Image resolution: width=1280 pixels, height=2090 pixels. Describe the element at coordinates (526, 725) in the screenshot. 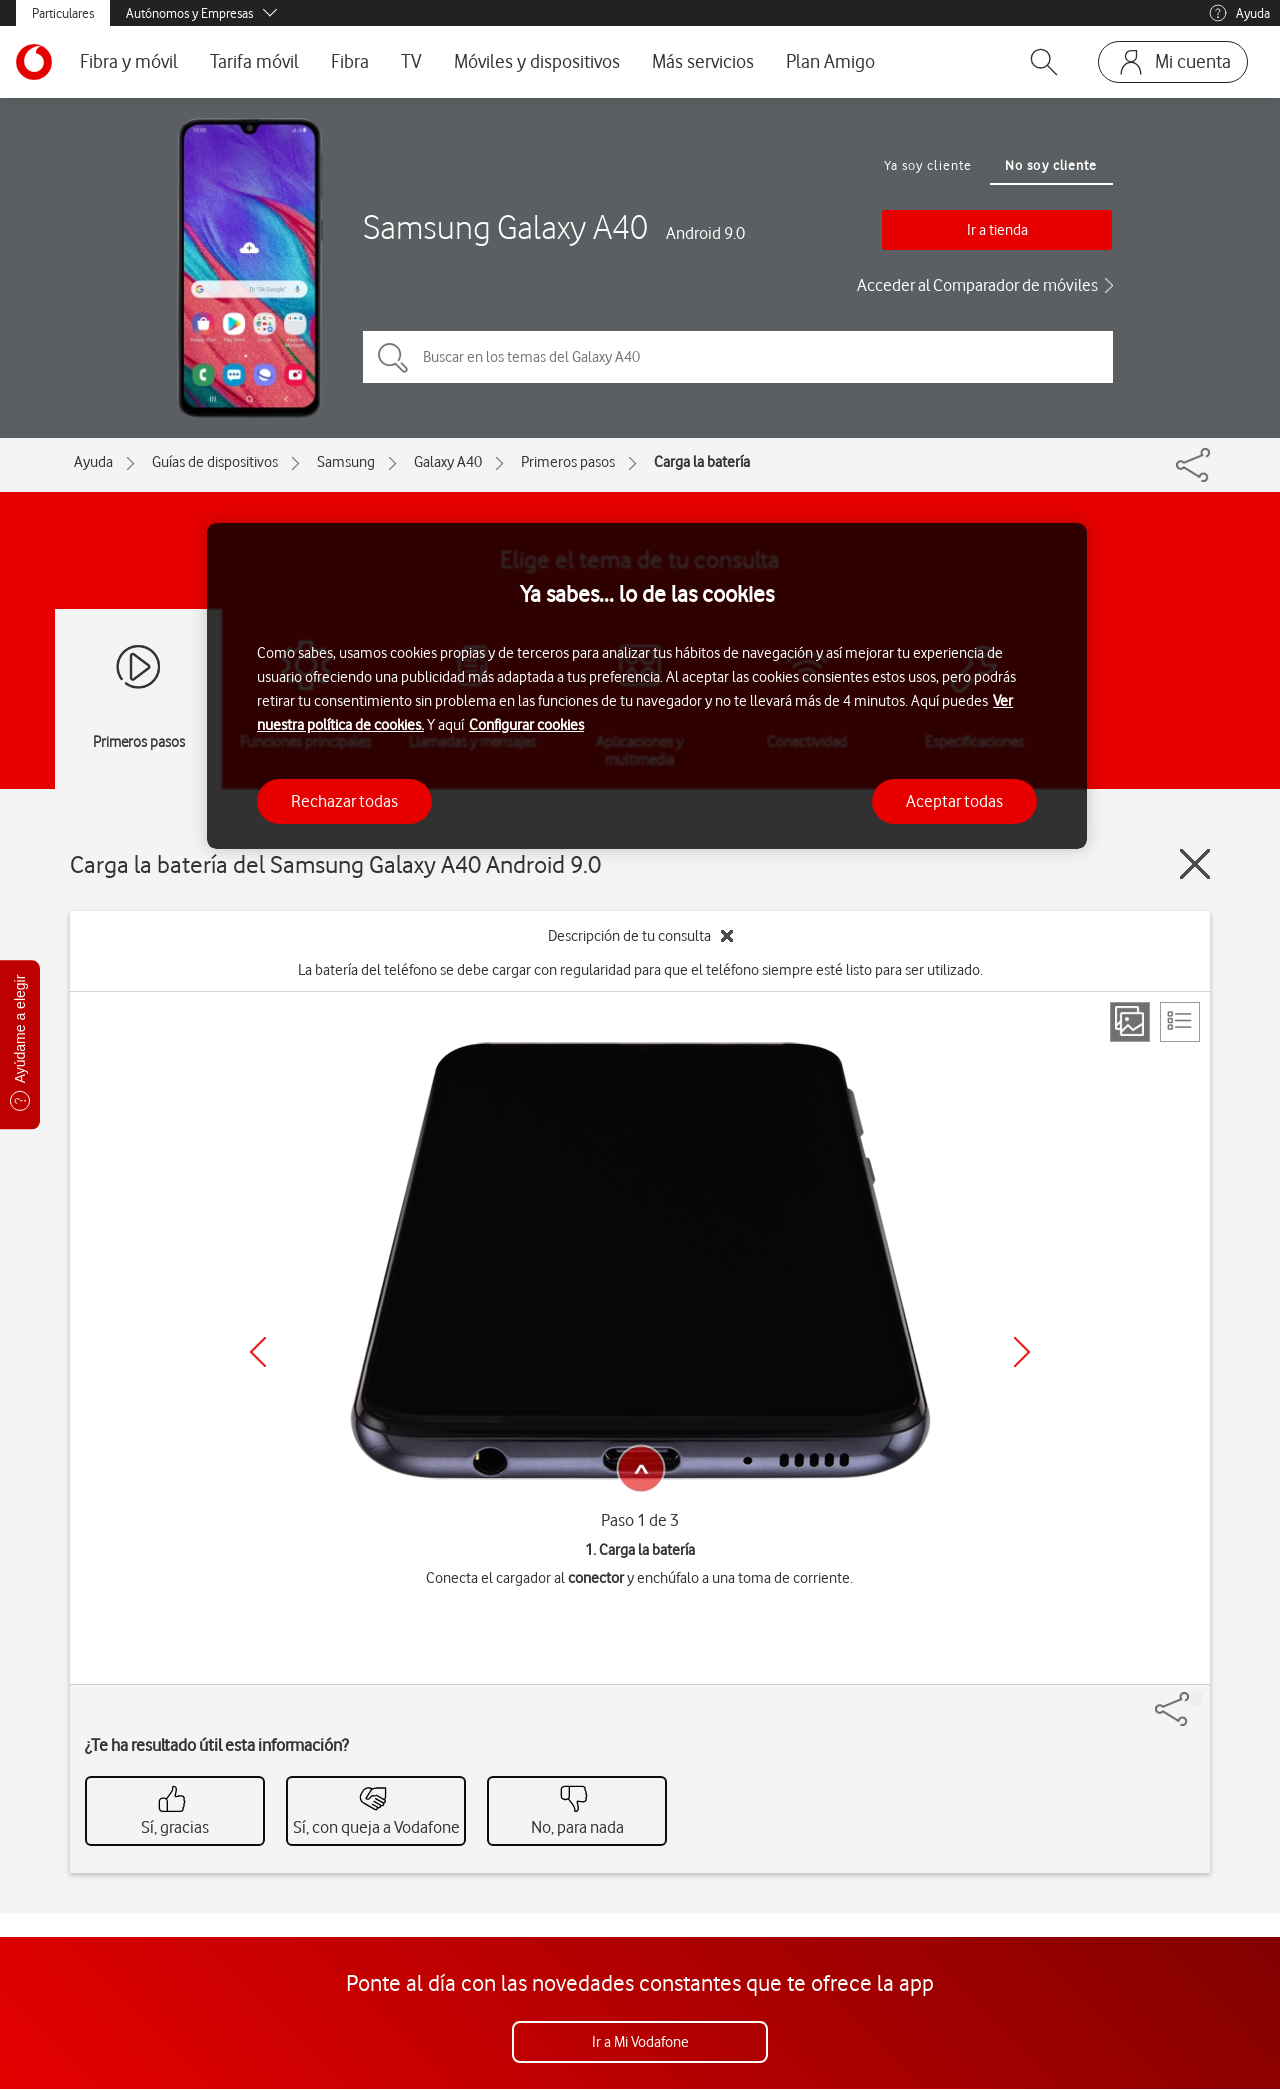

I see `Configurar cookies` at that location.